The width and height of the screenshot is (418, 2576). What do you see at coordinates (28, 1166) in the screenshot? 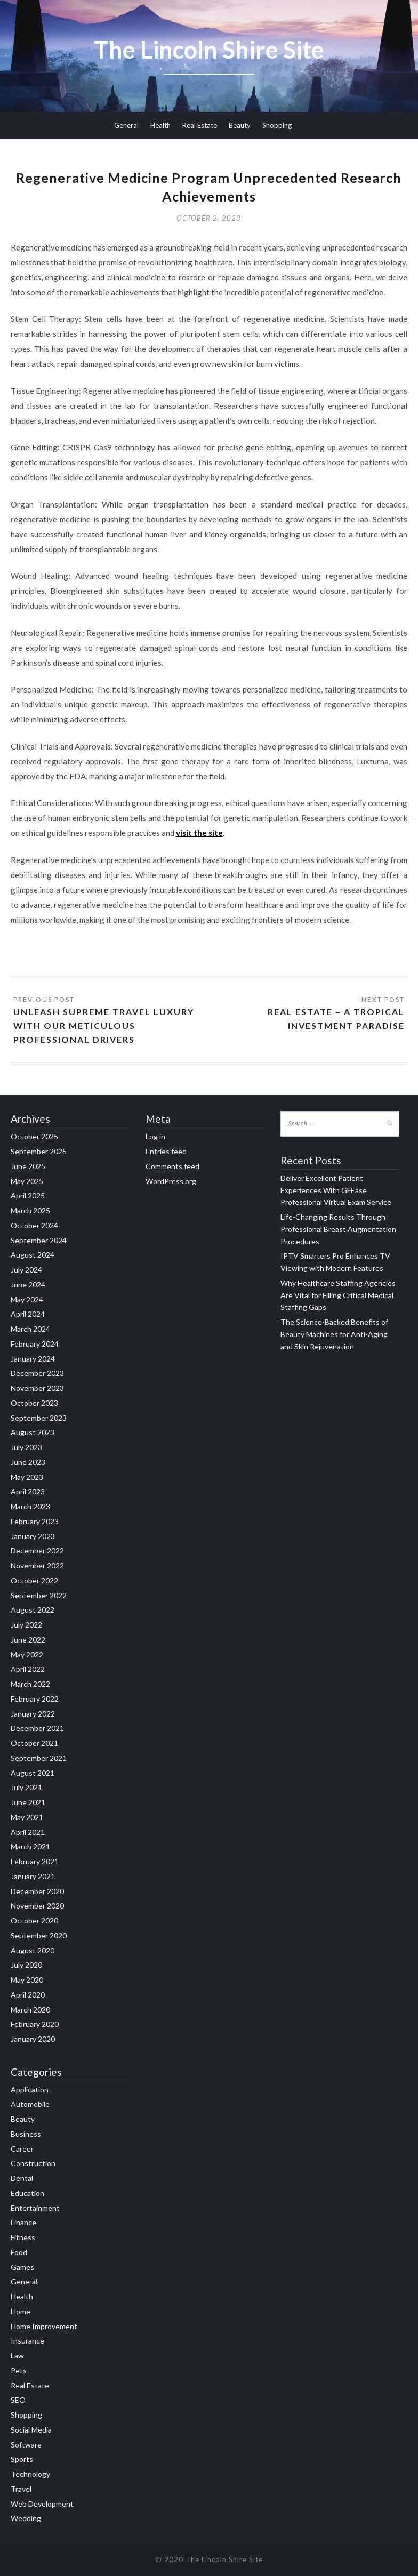
I see `June 2025` at bounding box center [28, 1166].